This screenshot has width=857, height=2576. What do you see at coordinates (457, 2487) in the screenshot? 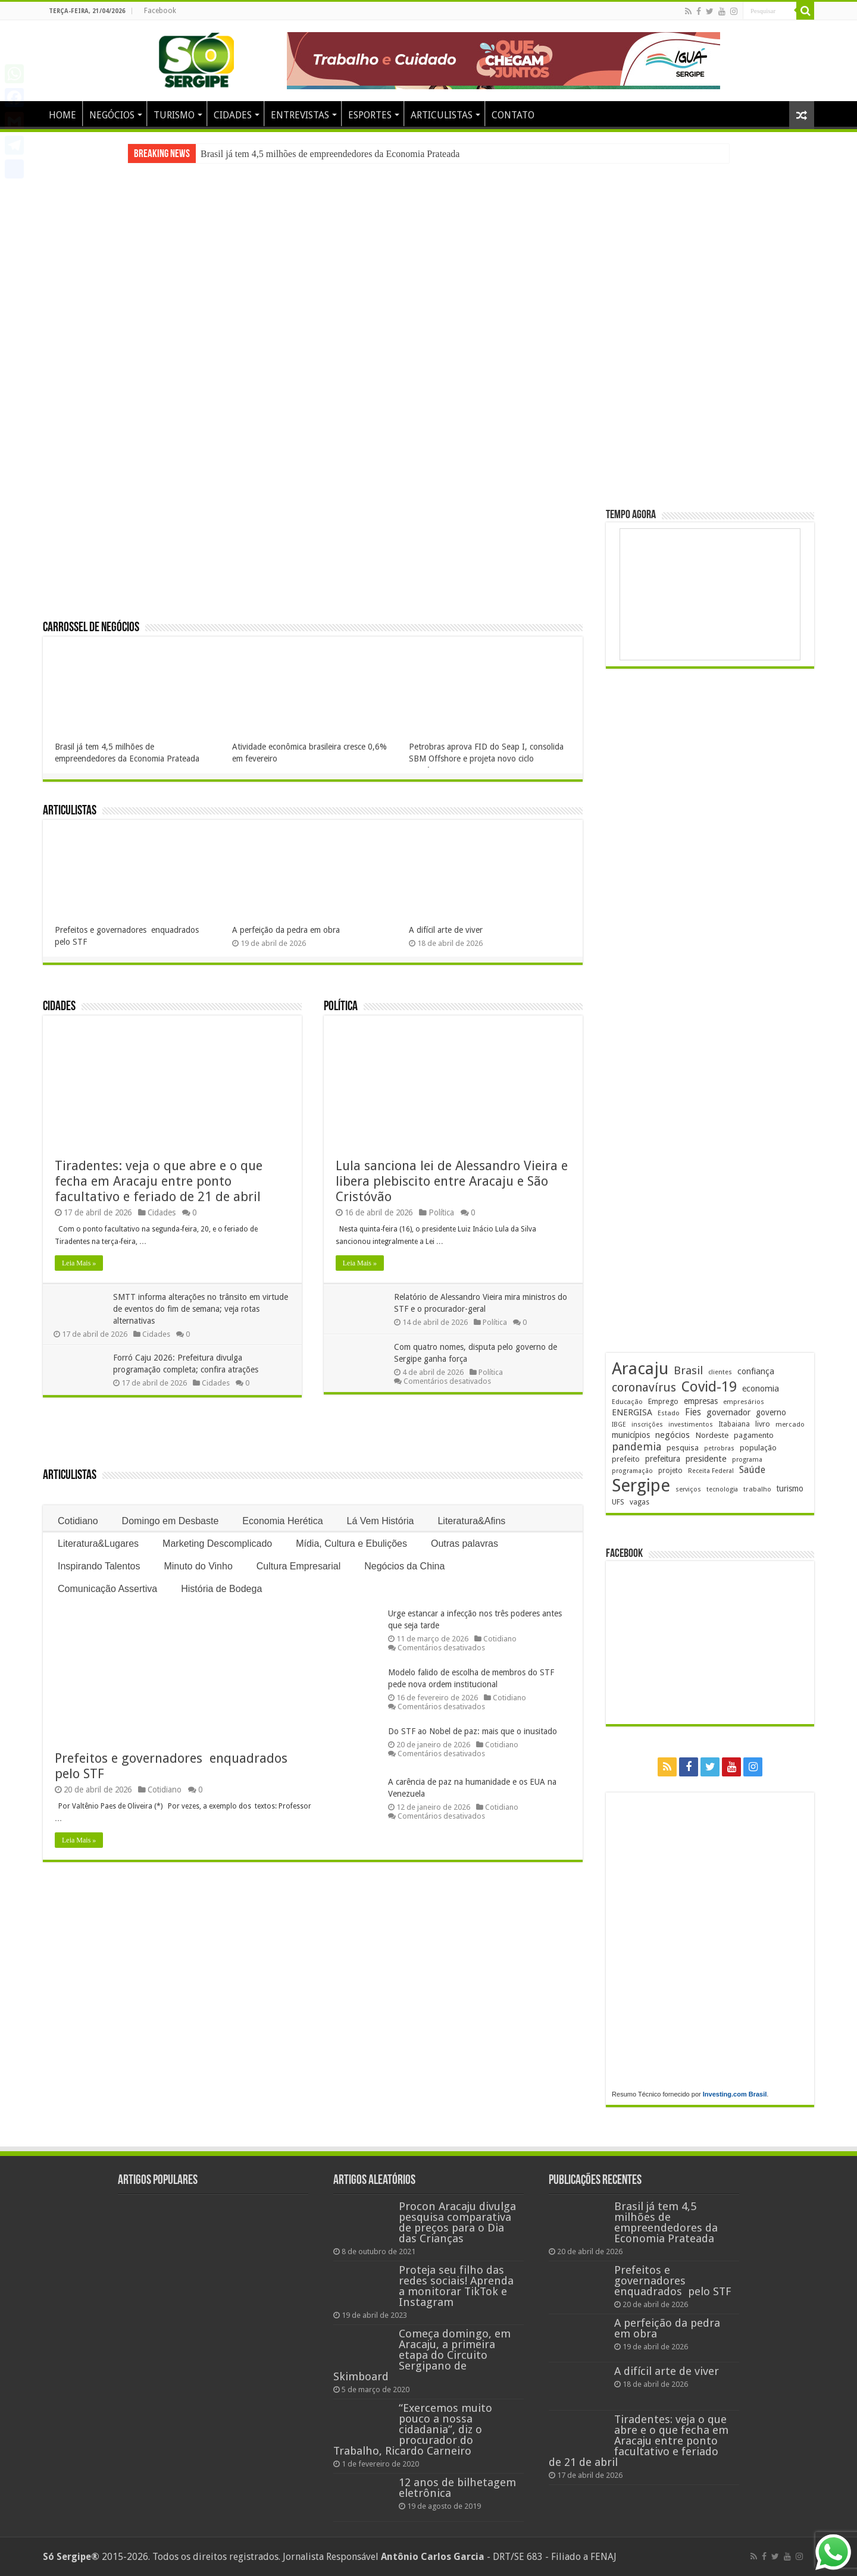
I see `12 anos de bilhetagem eletrônica` at bounding box center [457, 2487].